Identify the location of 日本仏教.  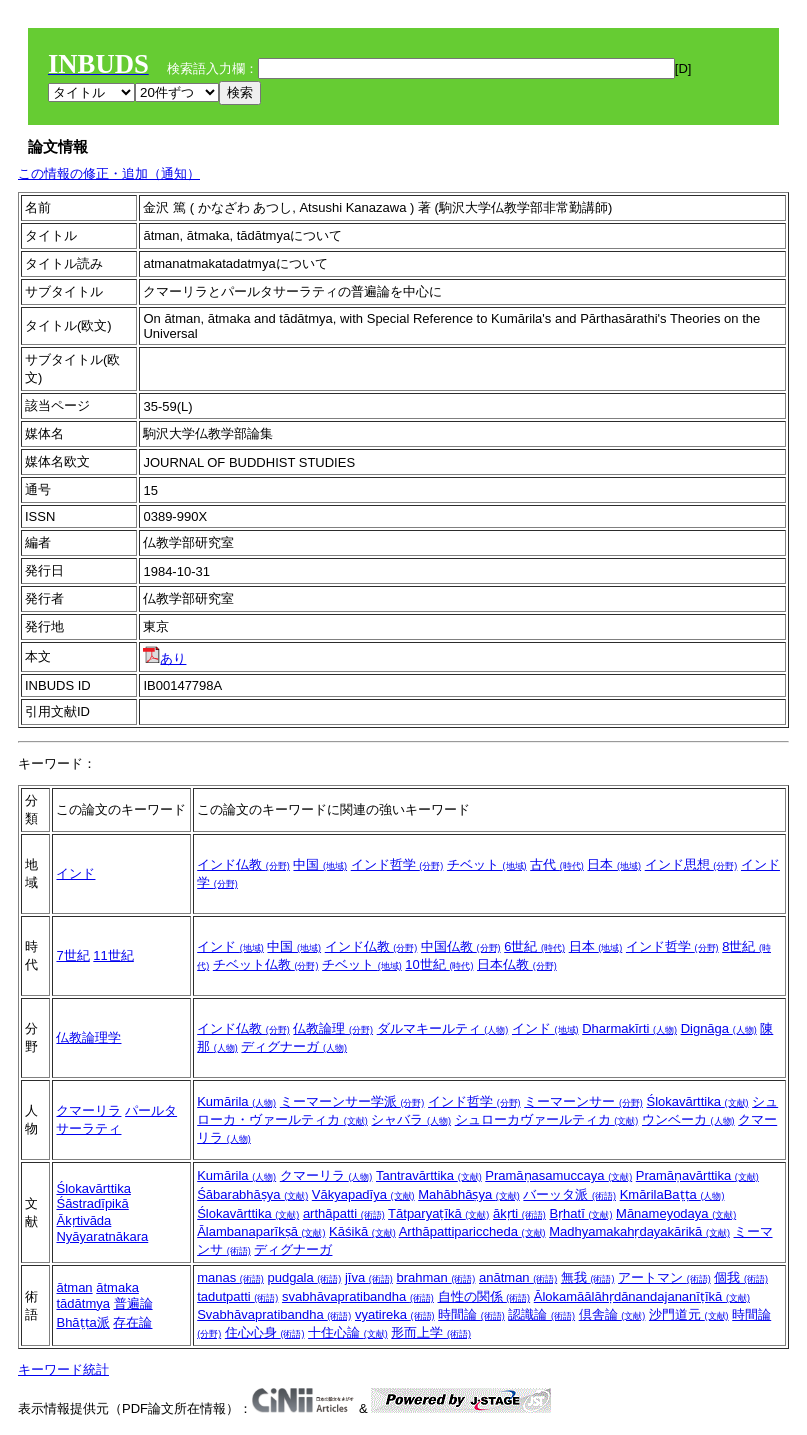
(517, 964).